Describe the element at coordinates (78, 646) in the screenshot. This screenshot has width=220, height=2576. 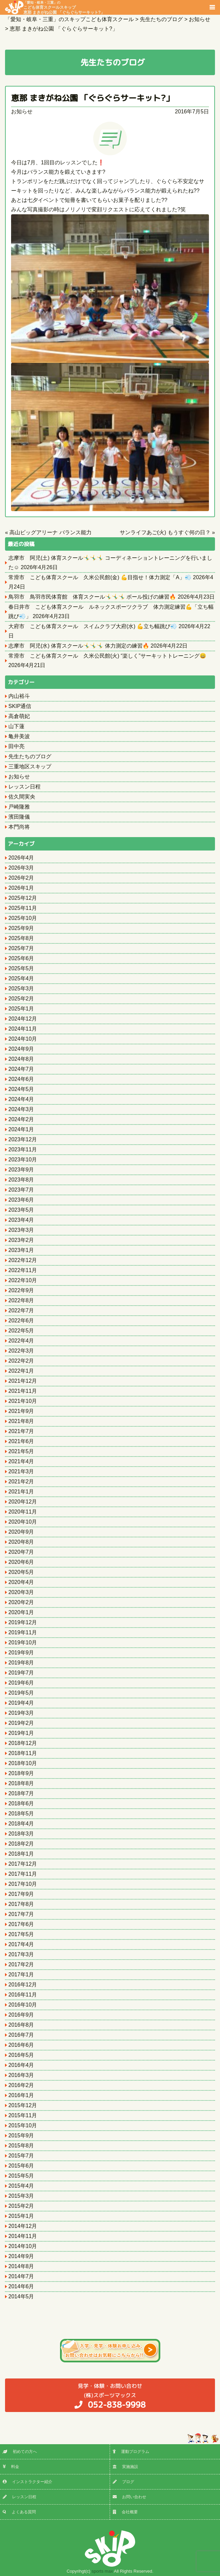
I see `志摩市 阿児(水) 体育スクール🤸‍♂️🤸‍♂️🤸‍♂️ 体力測定の練習🔥` at that location.